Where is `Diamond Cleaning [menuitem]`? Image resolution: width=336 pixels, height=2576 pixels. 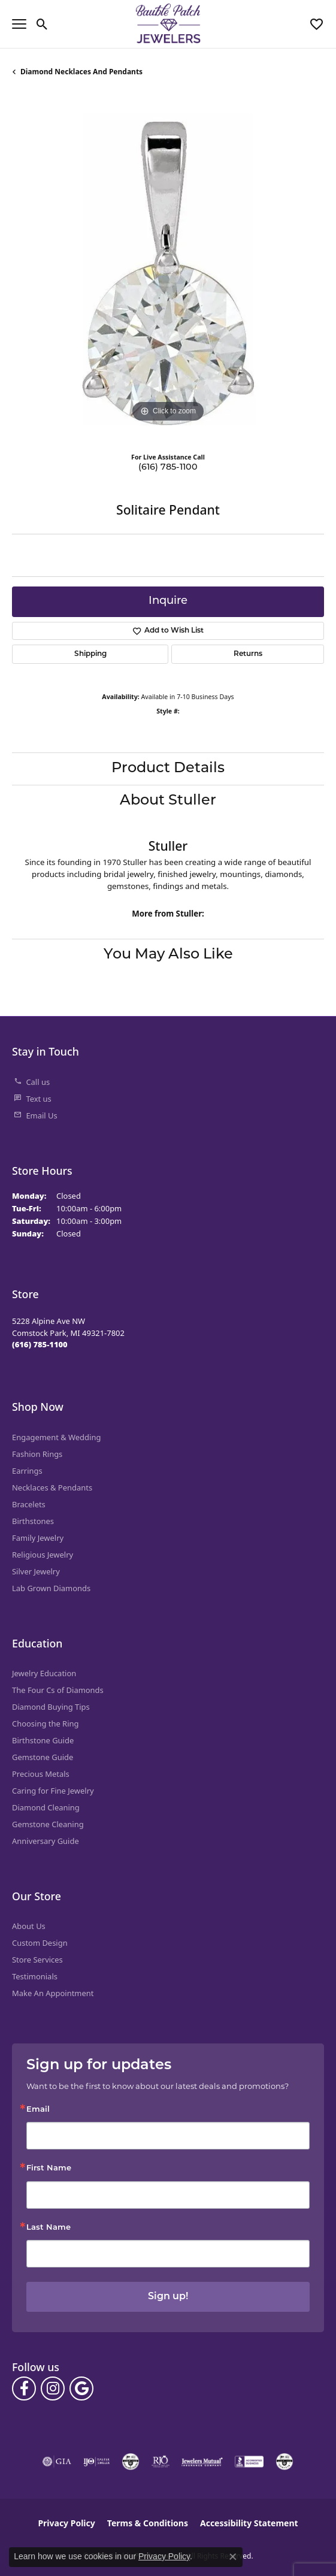
Diamond Cleaning [menuitem] is located at coordinates (46, 1807).